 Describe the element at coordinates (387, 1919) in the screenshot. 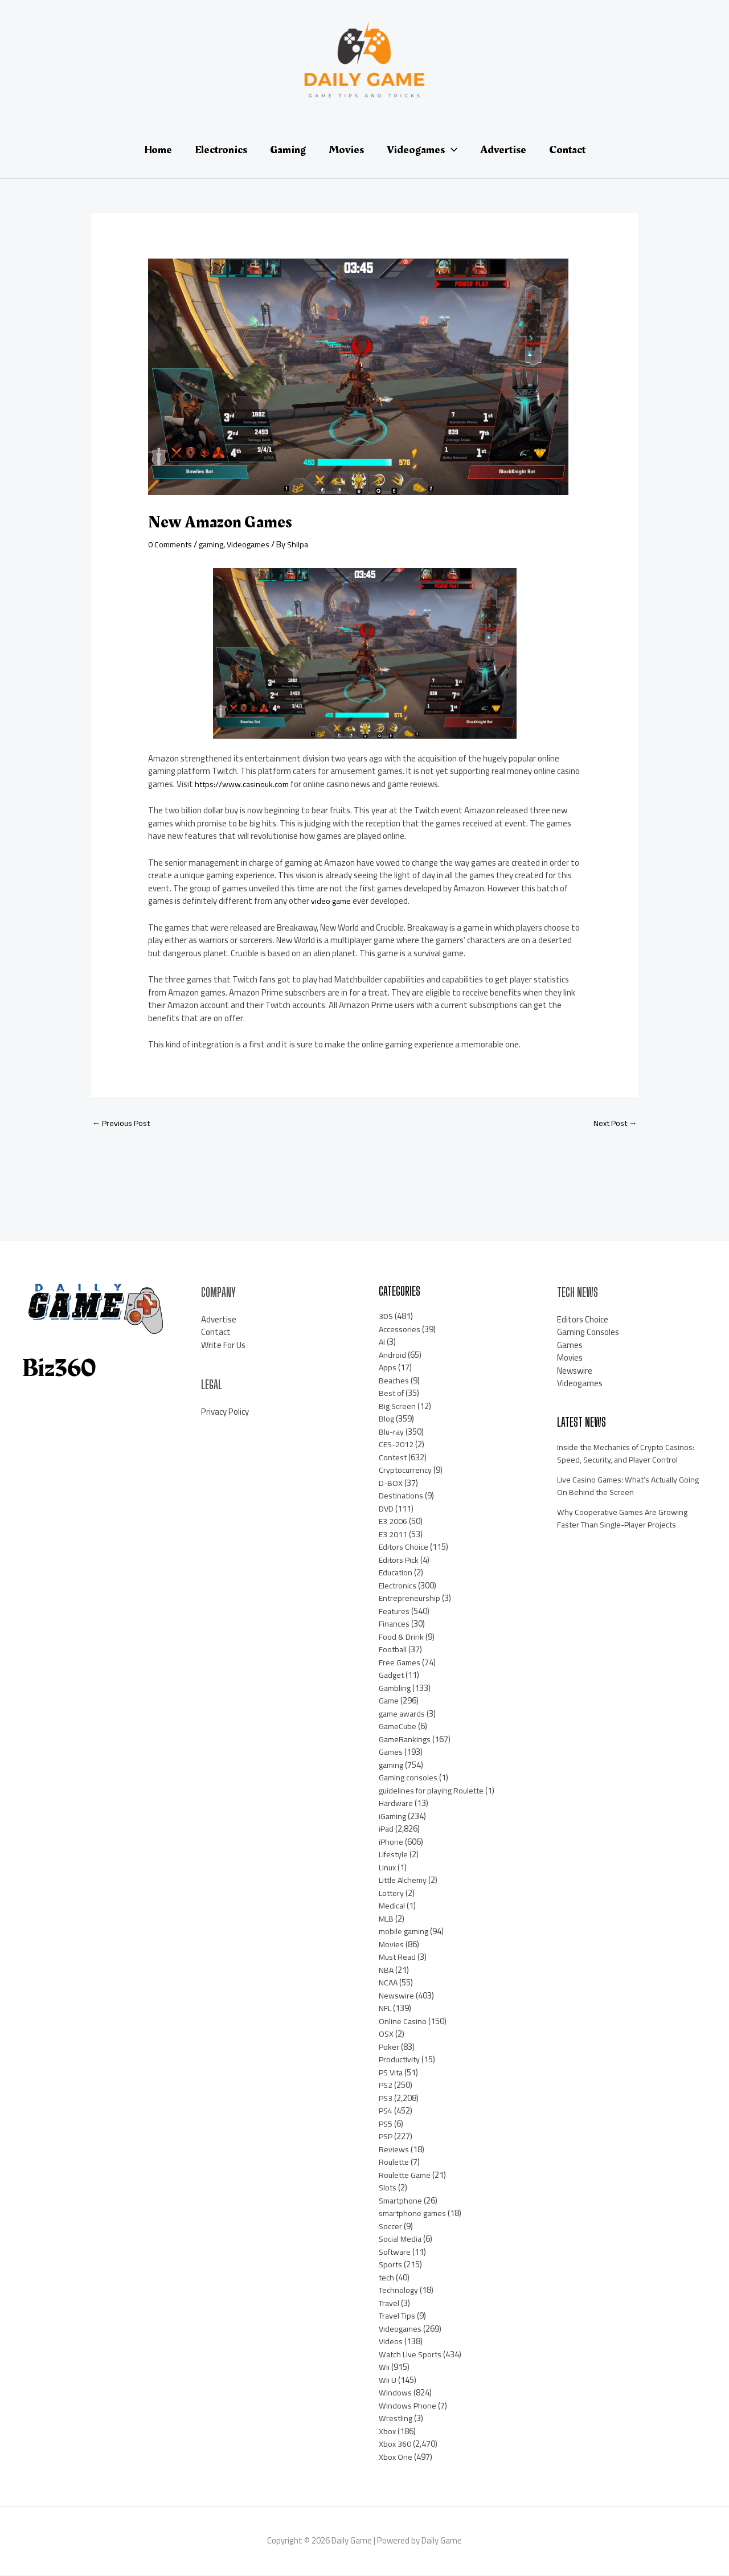

I see `MLB` at that location.